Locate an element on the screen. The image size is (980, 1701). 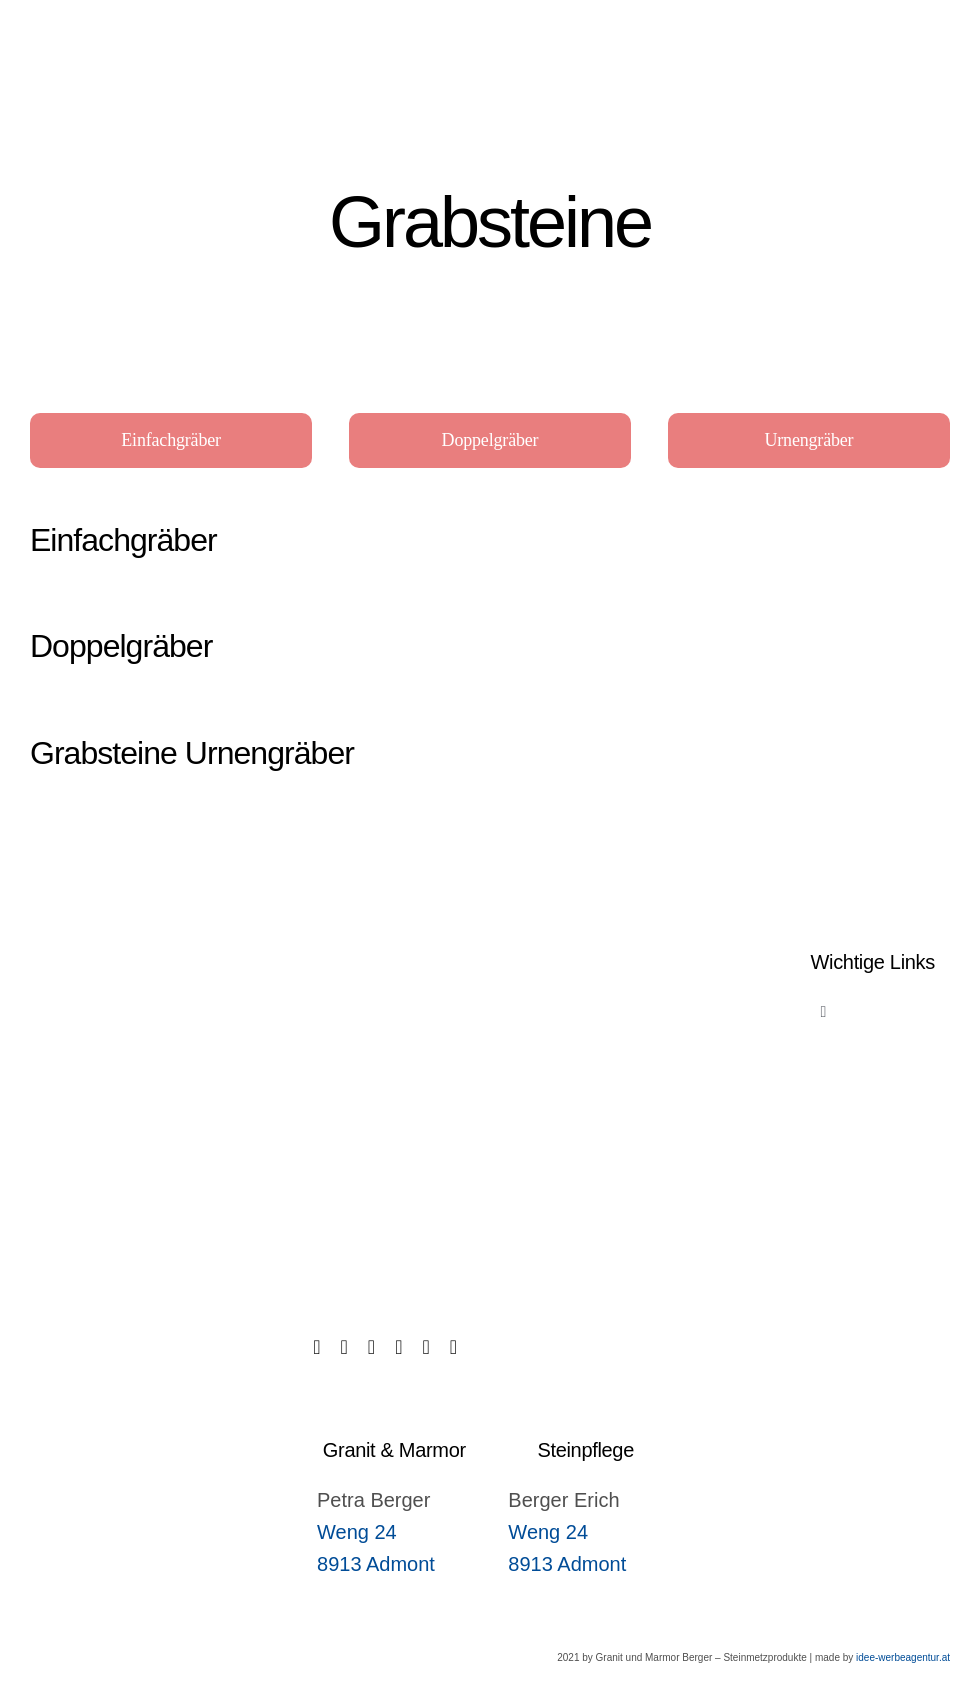
[youtube] is located at coordinates (453, 1347).